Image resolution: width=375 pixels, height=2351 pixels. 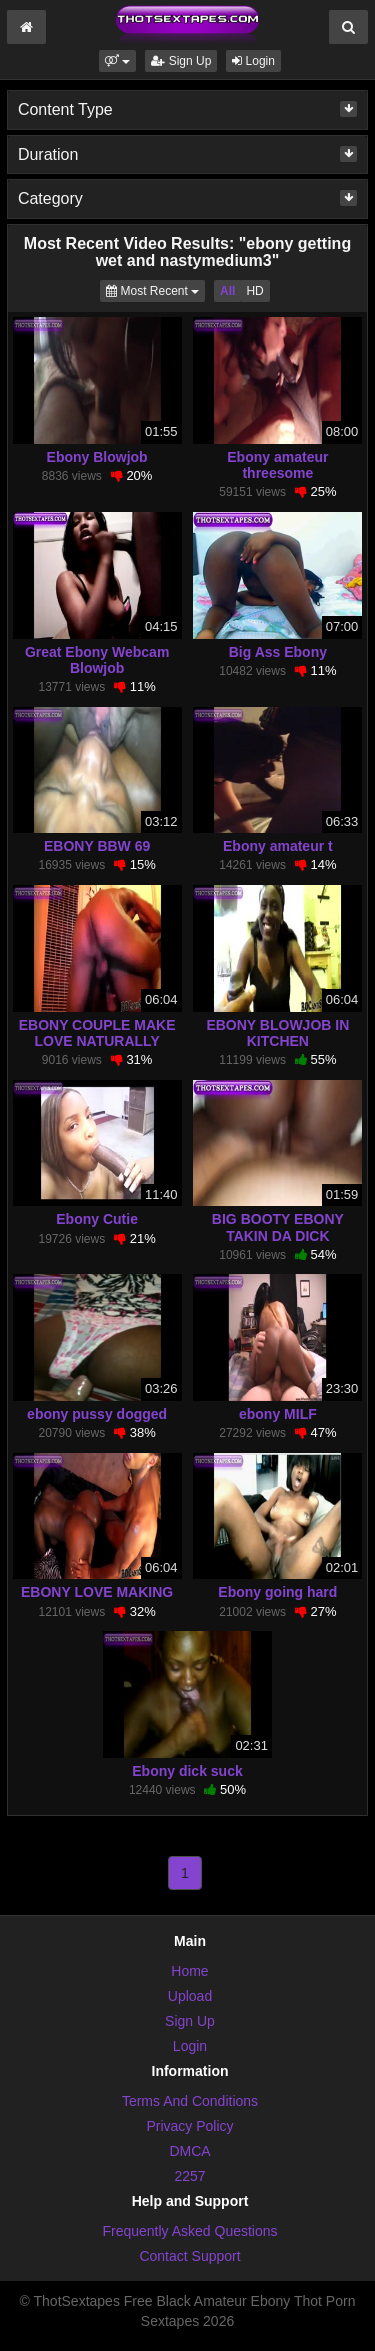 I want to click on Frequently Asked Questions, so click(x=189, y=2231).